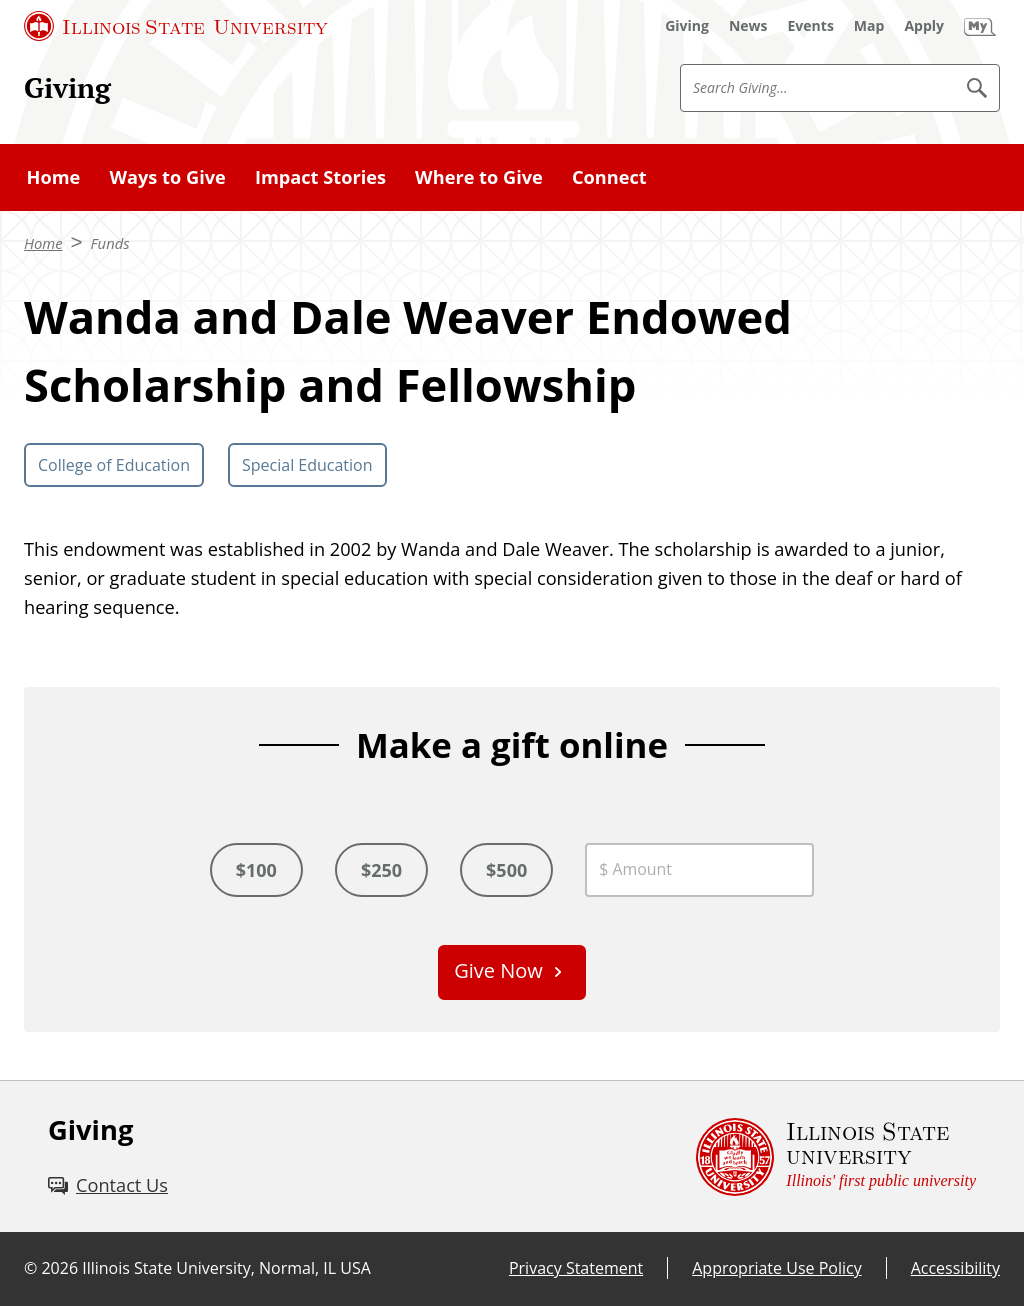 The height and width of the screenshot is (1306, 1024). I want to click on [My Illinois State (External)], so click(980, 26).